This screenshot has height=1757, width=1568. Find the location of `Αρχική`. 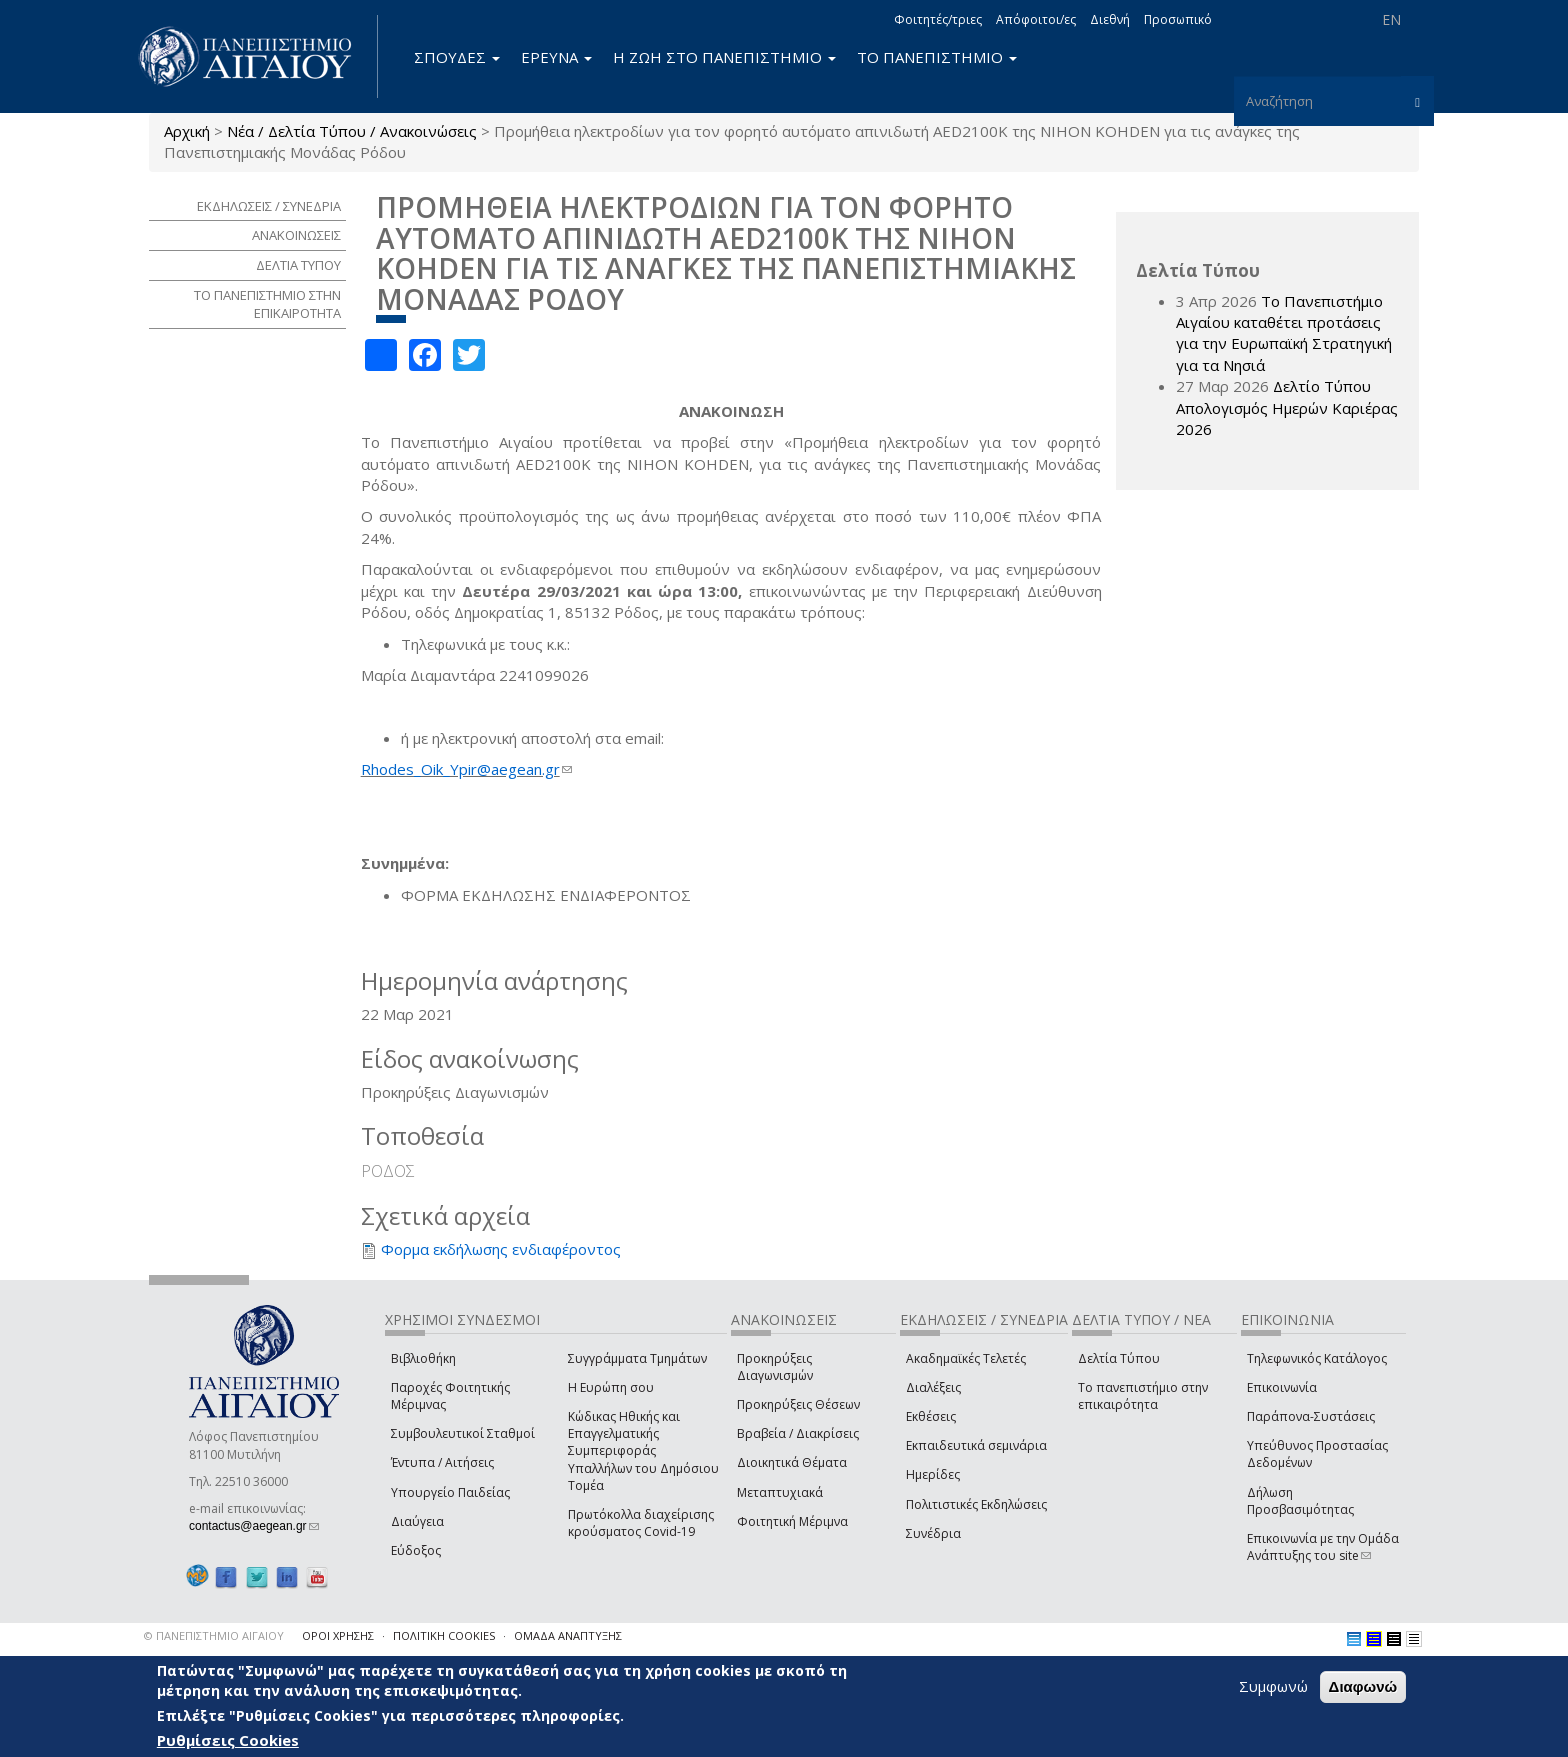

Αρχική is located at coordinates (187, 131).